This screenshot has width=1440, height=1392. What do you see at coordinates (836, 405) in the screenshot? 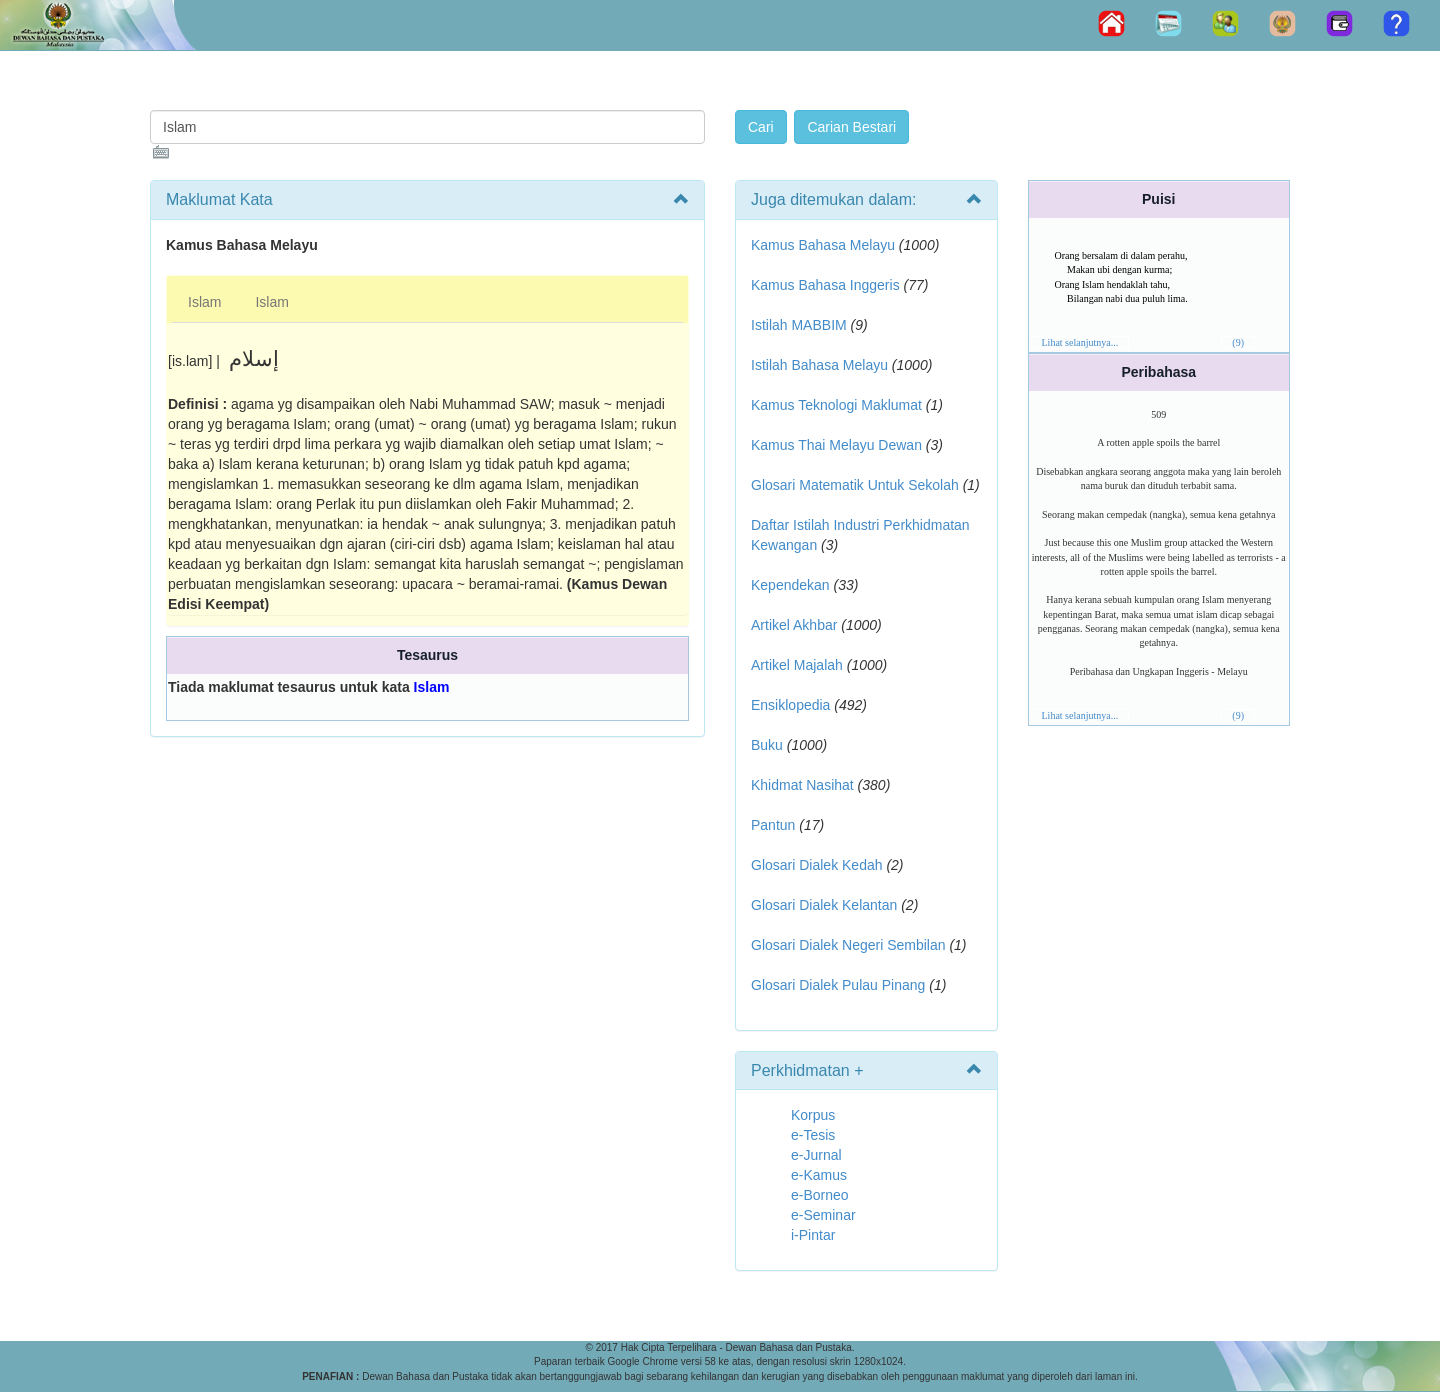
I see `Kamus Teknologi Maklumat` at bounding box center [836, 405].